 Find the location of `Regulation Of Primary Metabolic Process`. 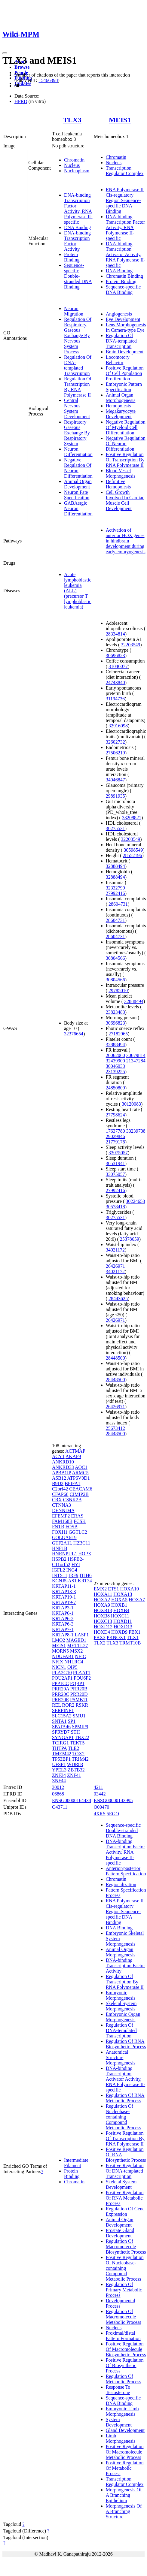

Regulation Of Primary Metabolic Process is located at coordinates (124, 2290).